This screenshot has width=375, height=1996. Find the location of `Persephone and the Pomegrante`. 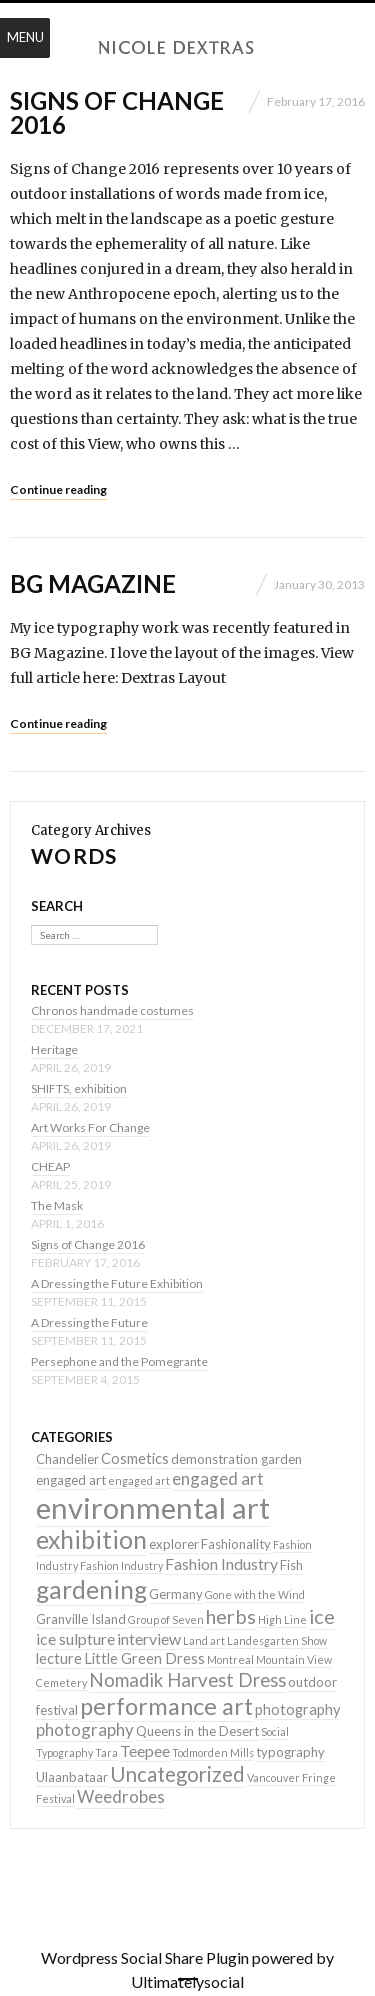

Persephone and the Pomegrante is located at coordinates (119, 1361).